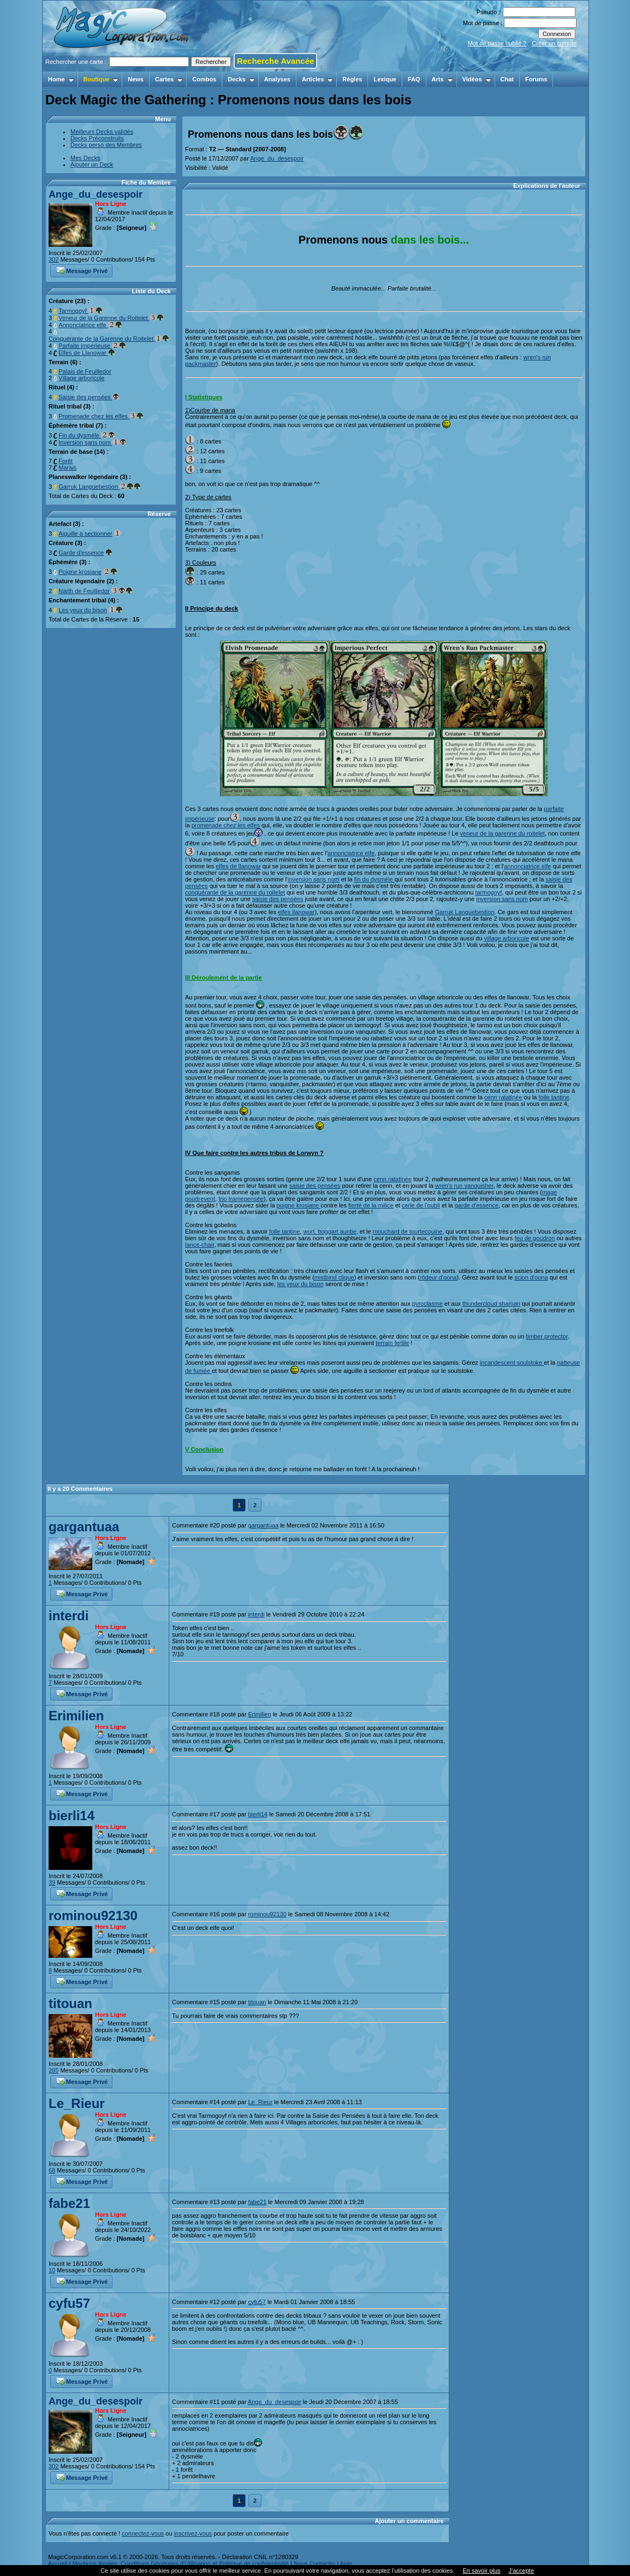 The height and width of the screenshot is (2576, 630). What do you see at coordinates (57, 2563) in the screenshot?
I see `Accueil` at bounding box center [57, 2563].